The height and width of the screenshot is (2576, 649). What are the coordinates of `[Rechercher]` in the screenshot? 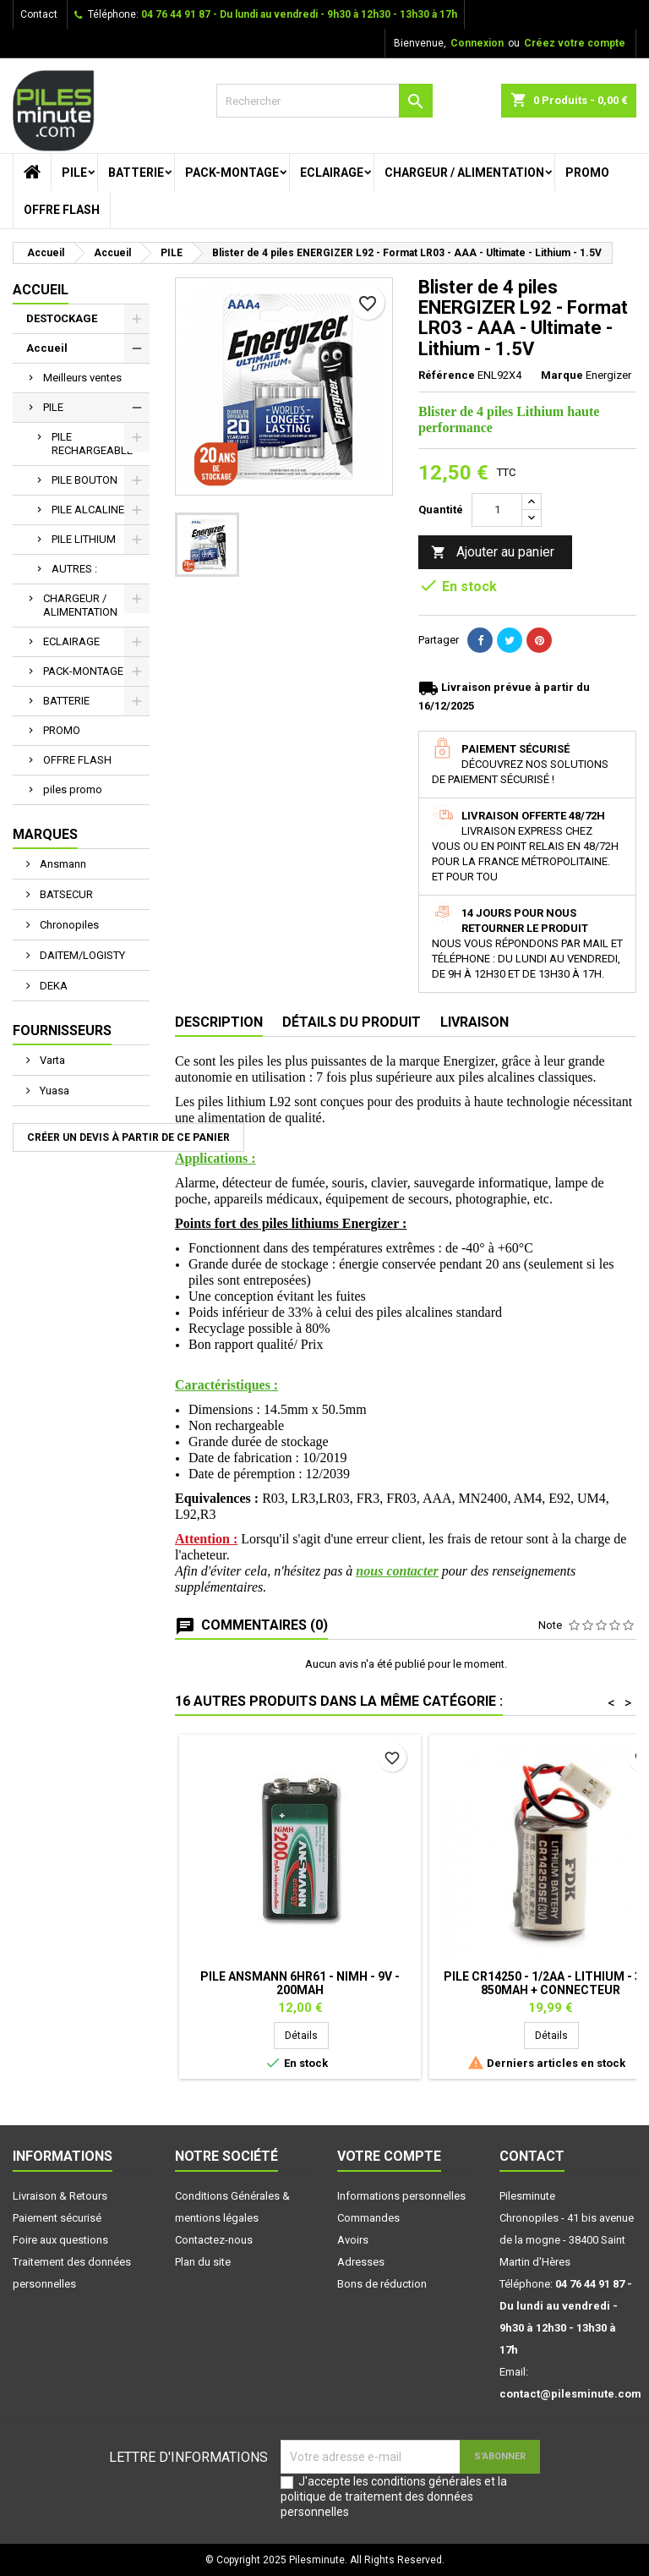 It's located at (324, 101).